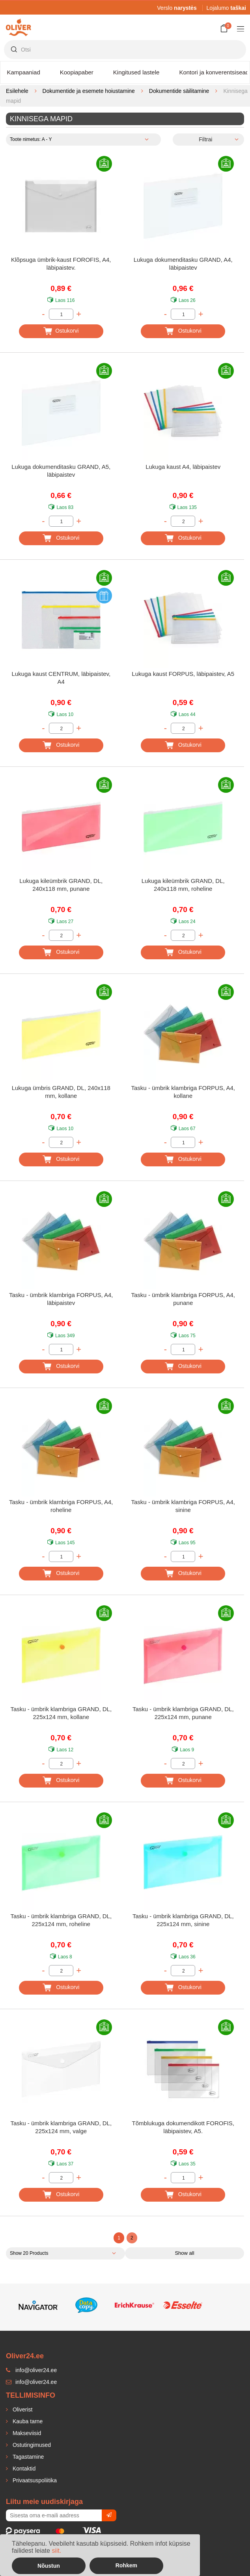  I want to click on Lukuga kaust FORPUS, läbipaistev, A5, so click(183, 673).